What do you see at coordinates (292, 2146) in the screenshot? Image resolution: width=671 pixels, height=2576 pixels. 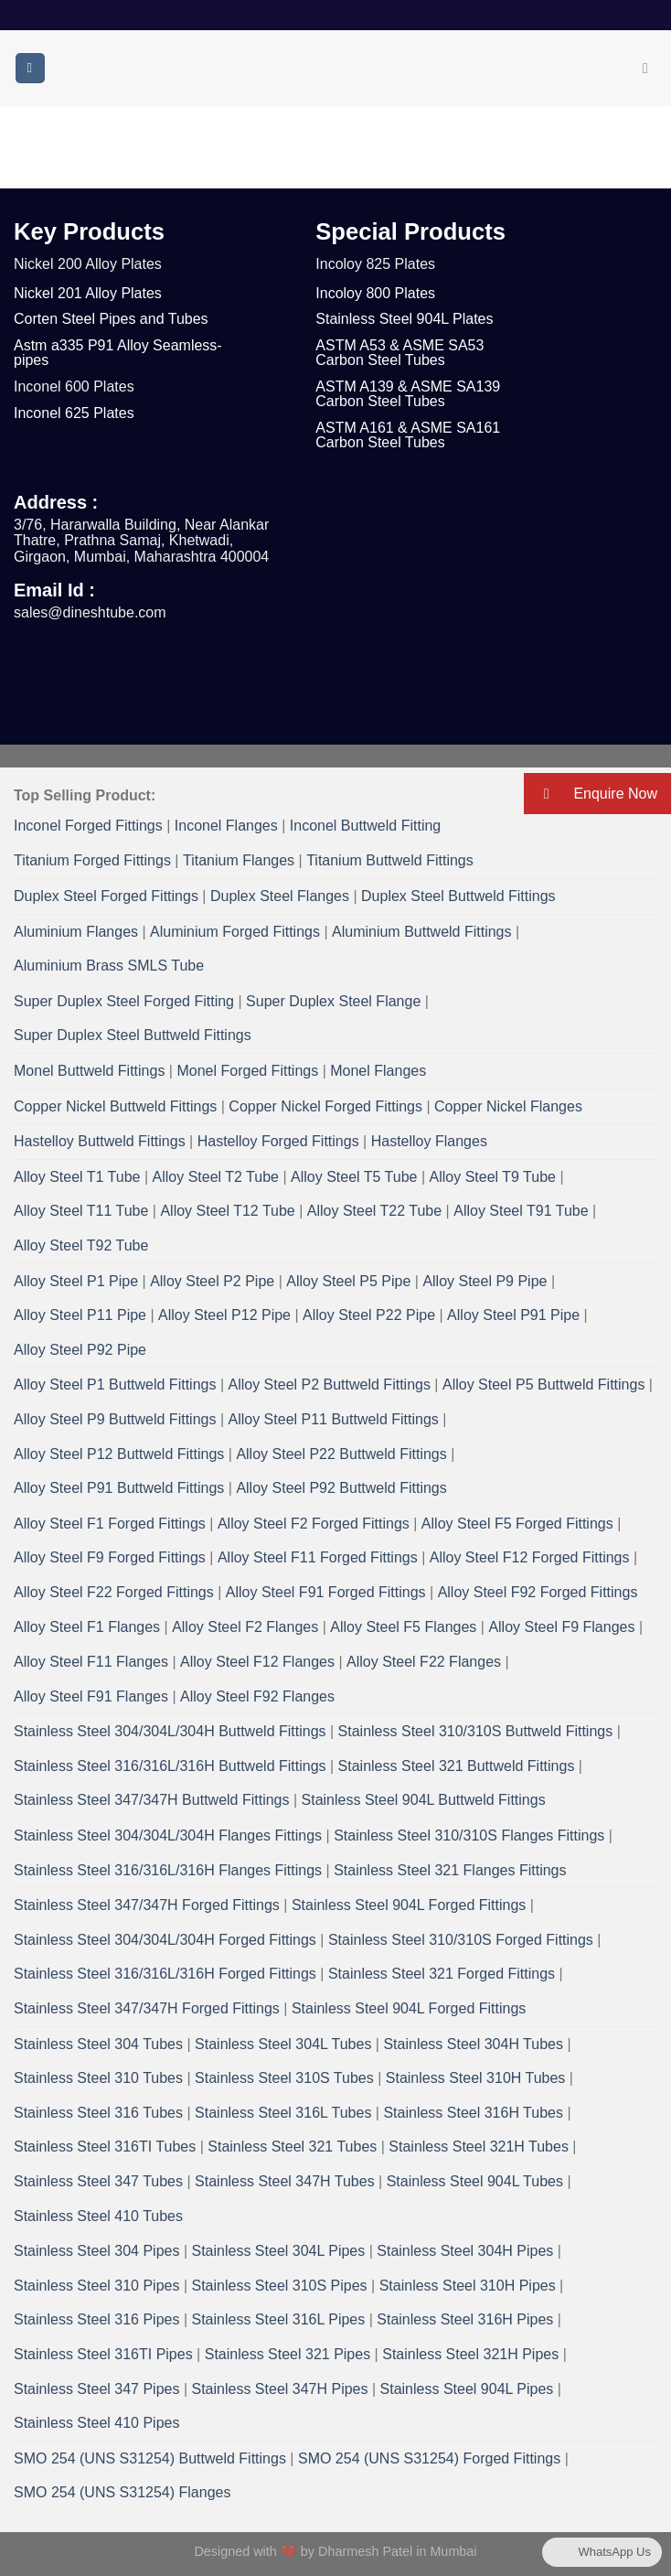 I see `Stainless Steel 321 Tubes` at bounding box center [292, 2146].